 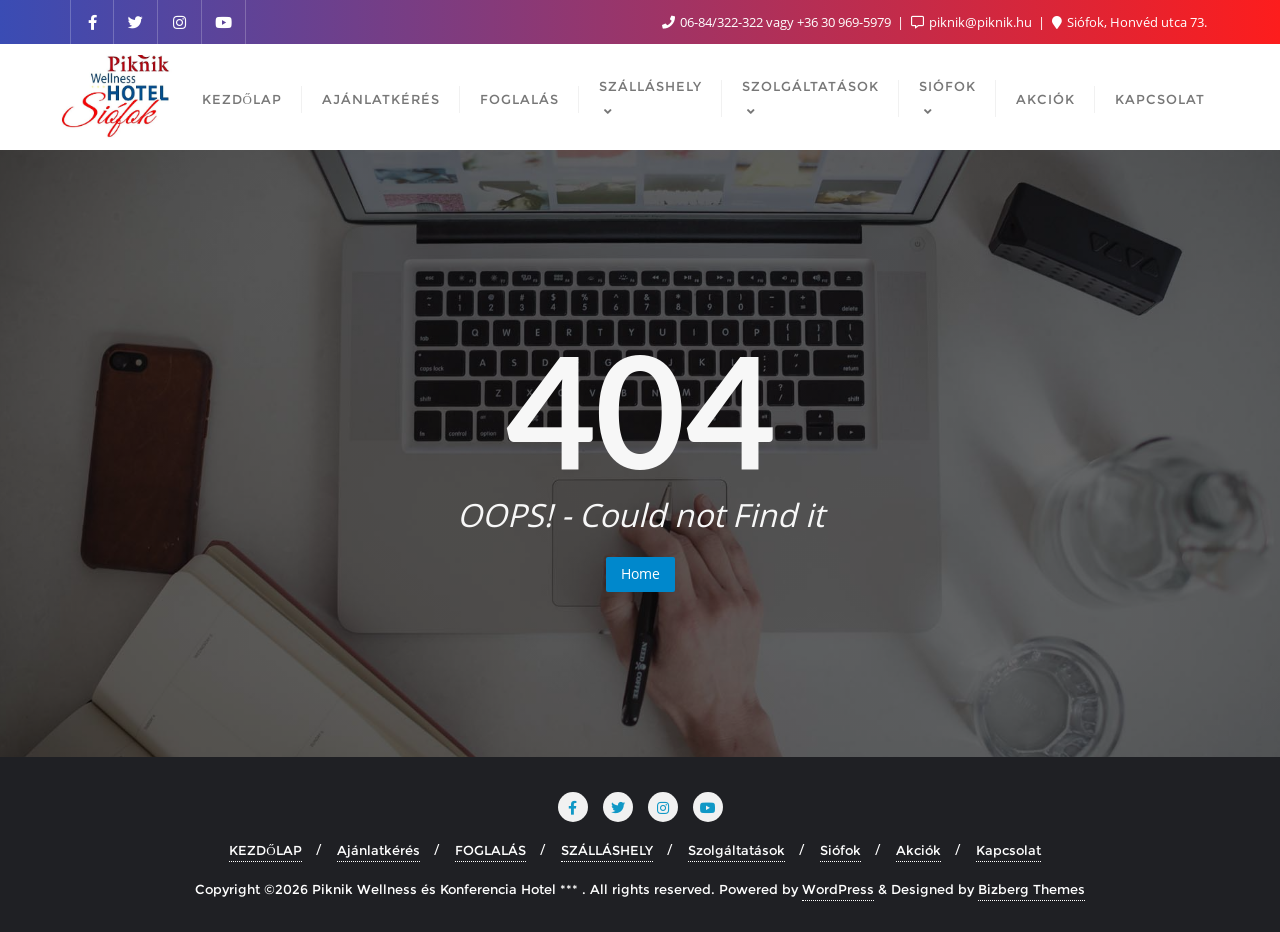 I want to click on Siófok, so click(x=840, y=850).